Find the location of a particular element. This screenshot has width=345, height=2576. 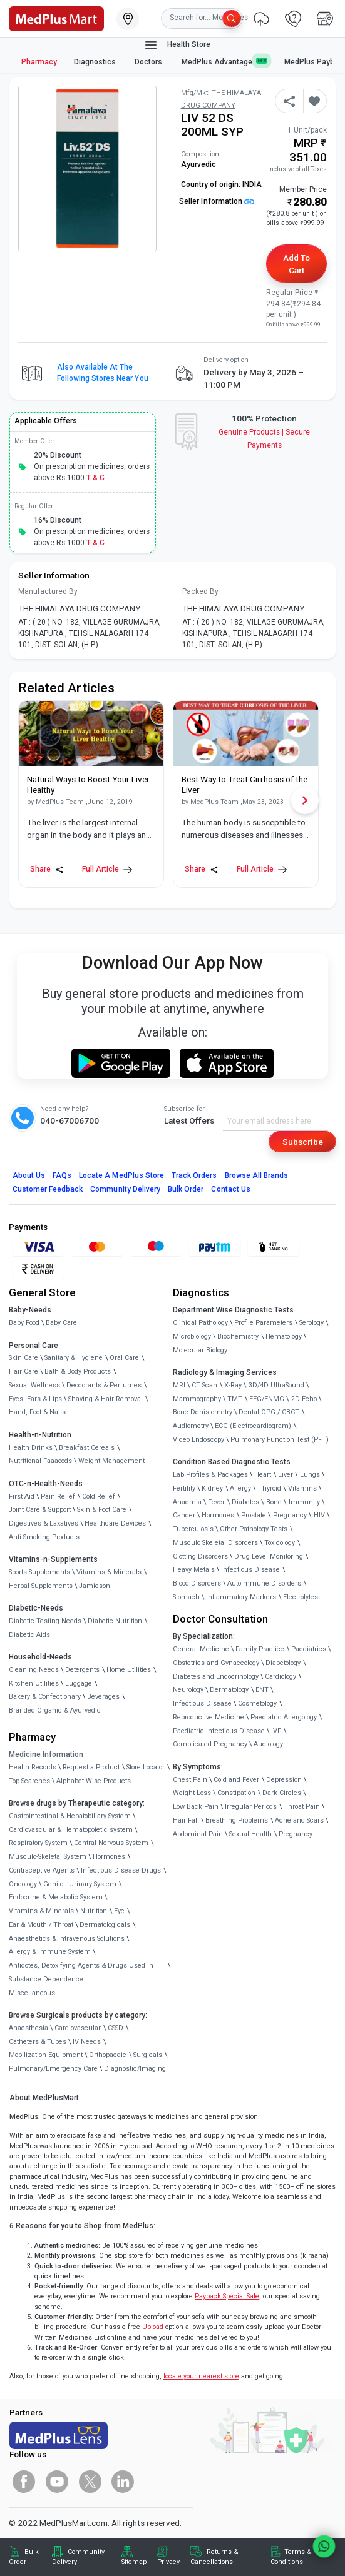

Jamieson [link] is located at coordinates (94, 1586).